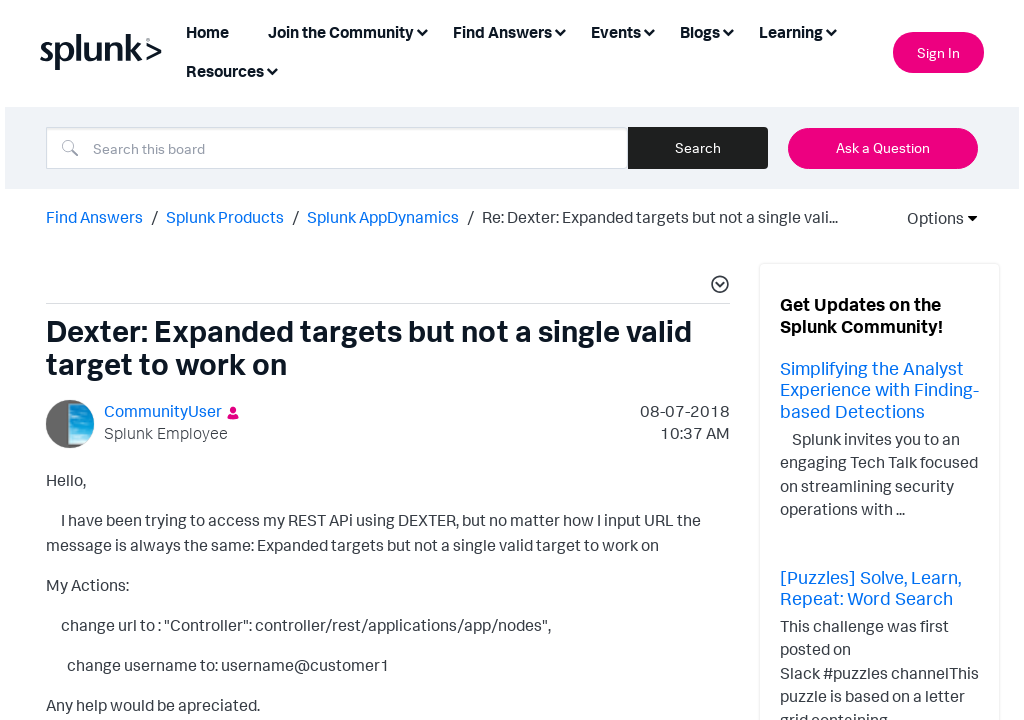 This screenshot has width=1024, height=720. What do you see at coordinates (700, 32) in the screenshot?
I see `Blogs [menuitem]` at bounding box center [700, 32].